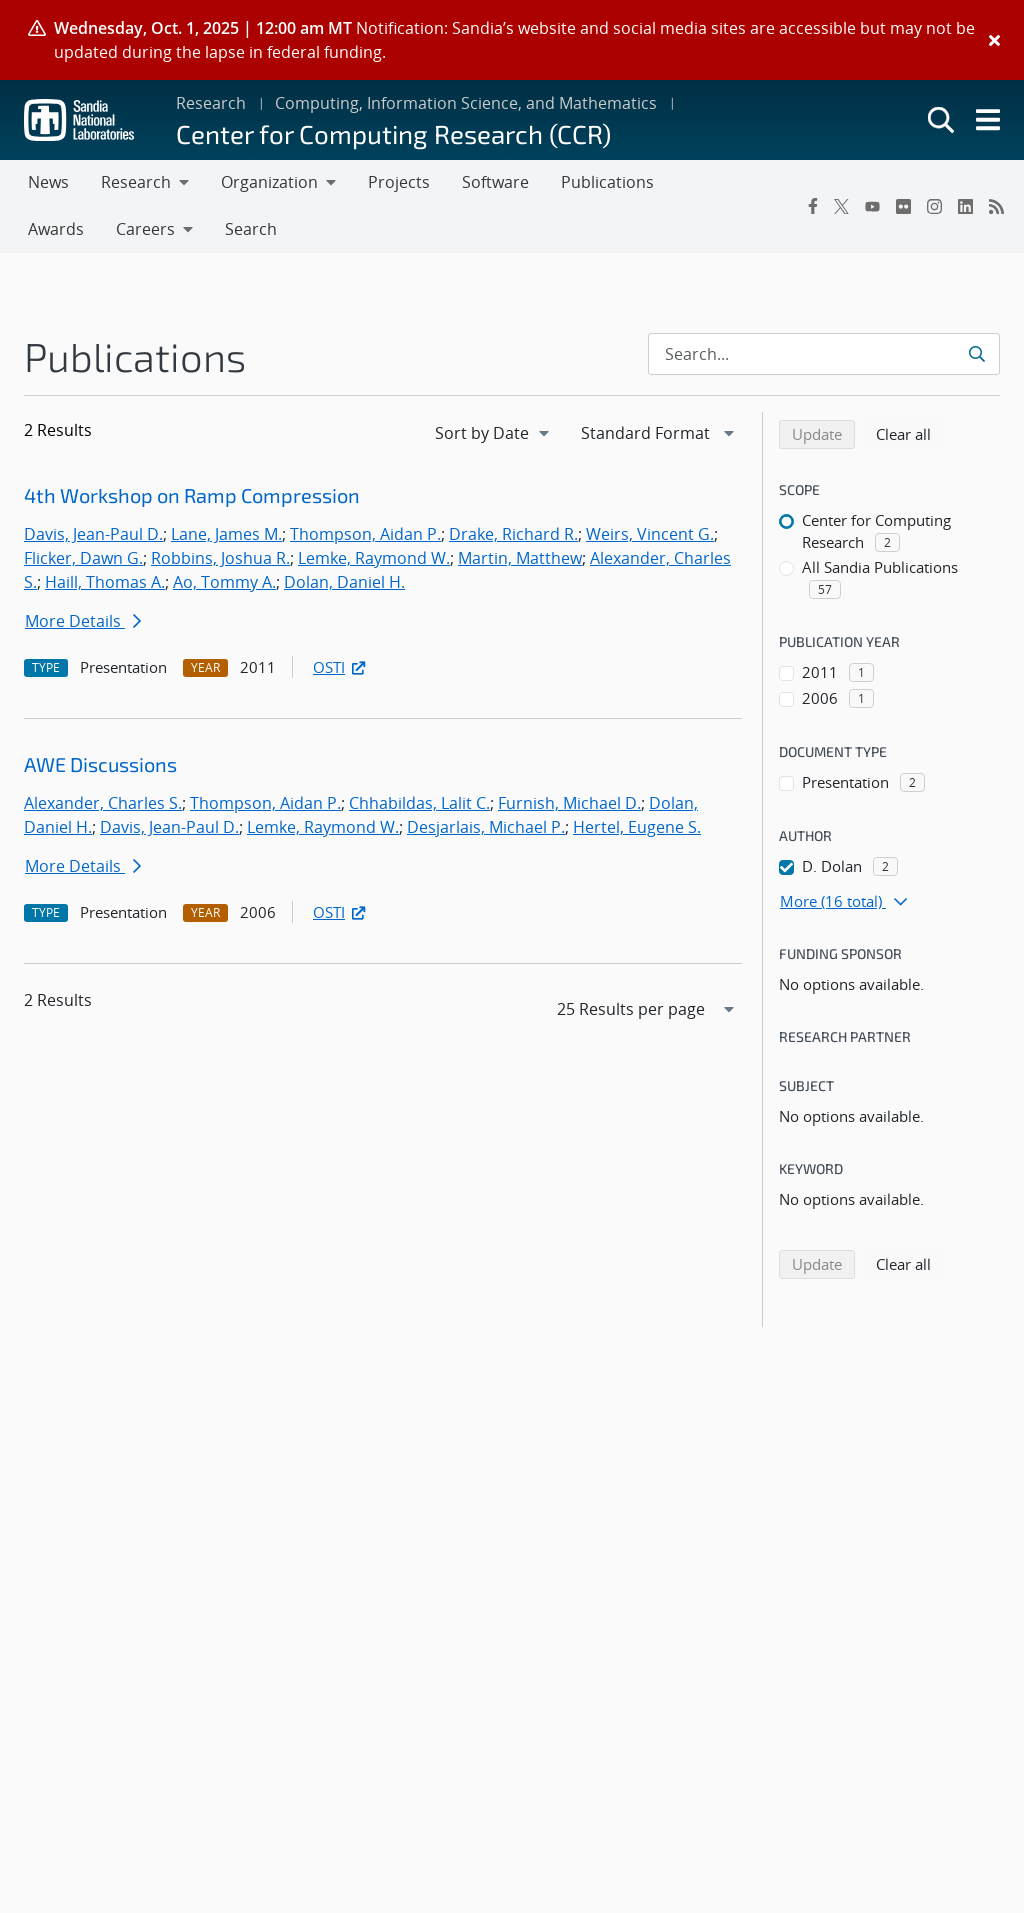 The width and height of the screenshot is (1024, 1913). I want to click on Desjarlais, Michael P., so click(486, 827).